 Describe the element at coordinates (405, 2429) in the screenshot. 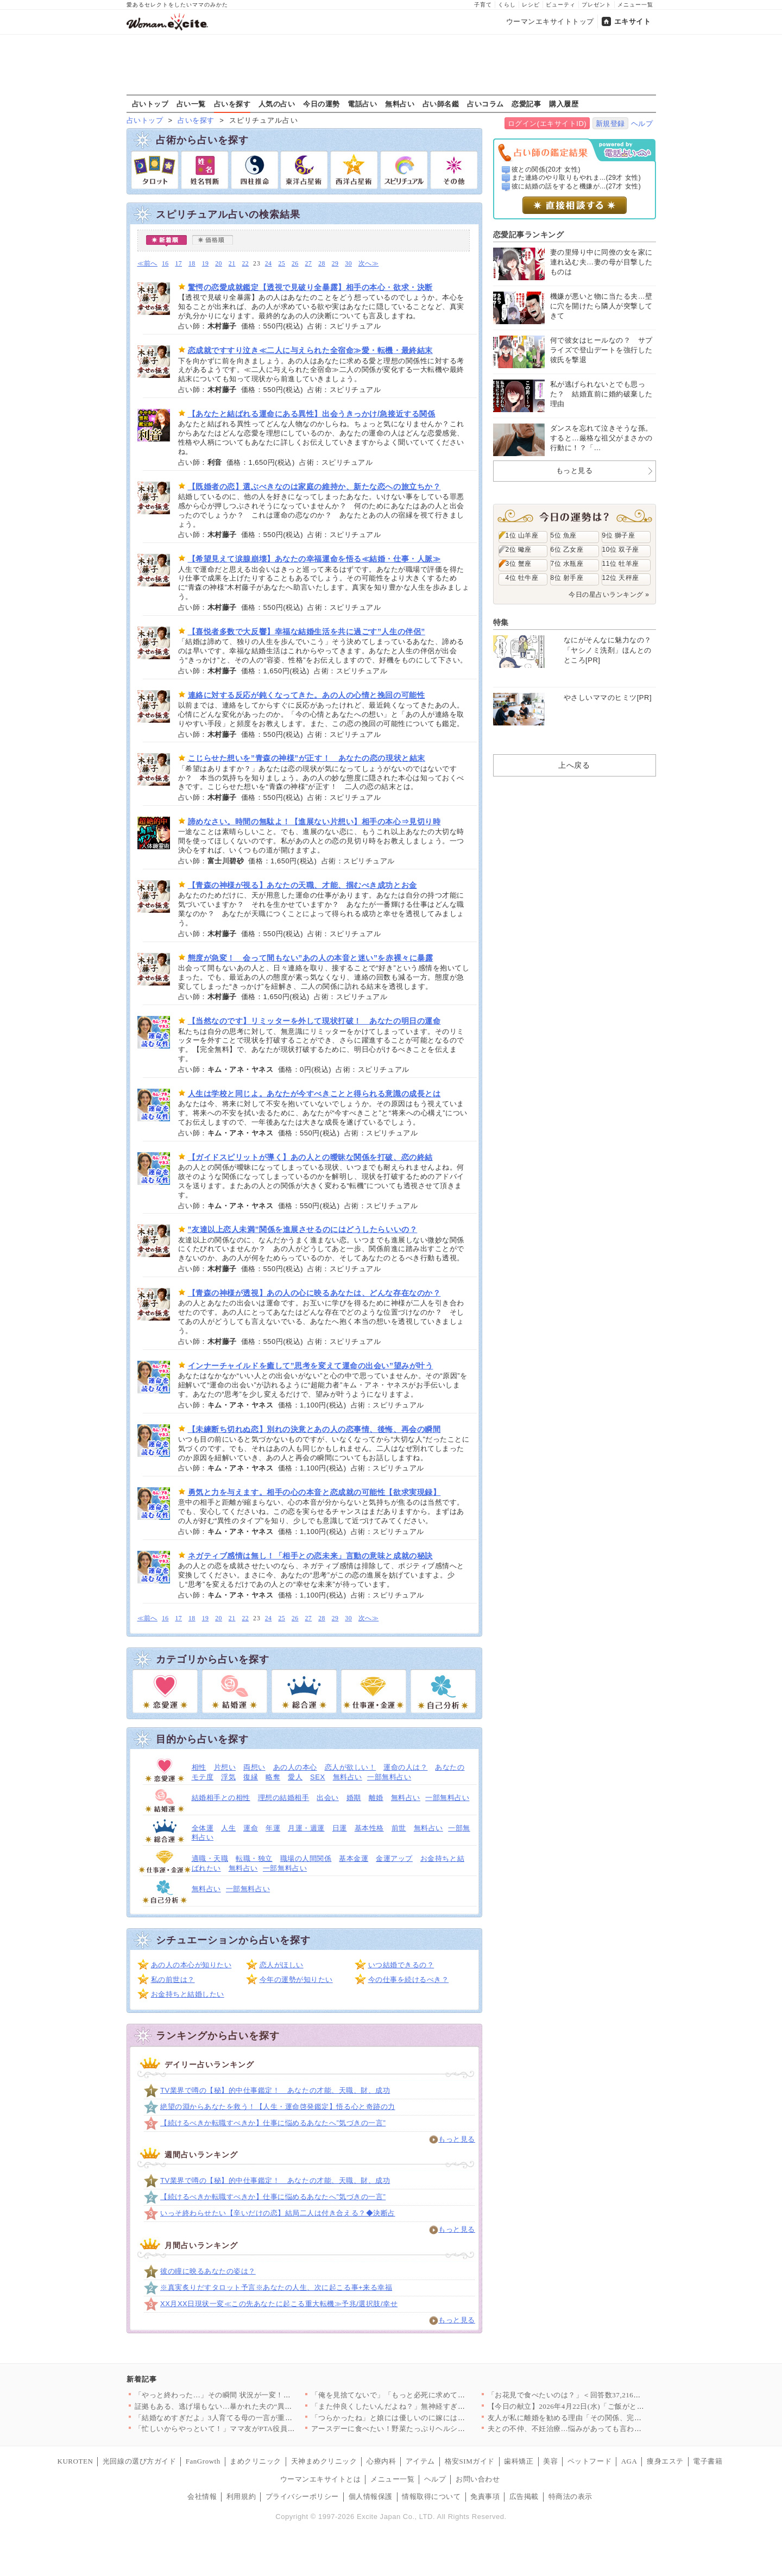

I see `アースデーに食べたい！野菜たっぷりヘルシーレシピ3選` at that location.